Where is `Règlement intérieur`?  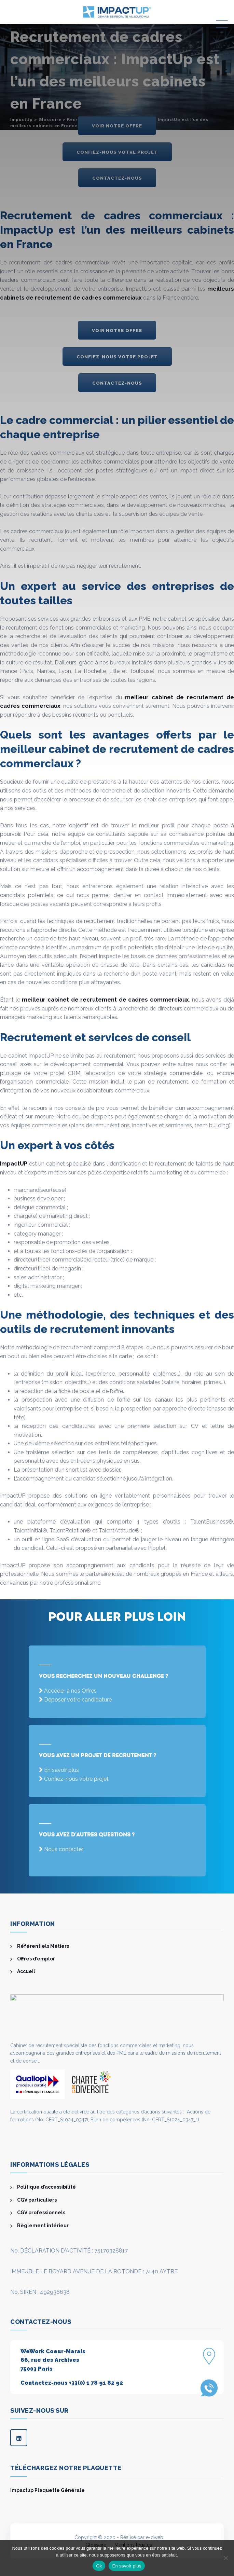 Règlement intérieur is located at coordinates (43, 2225).